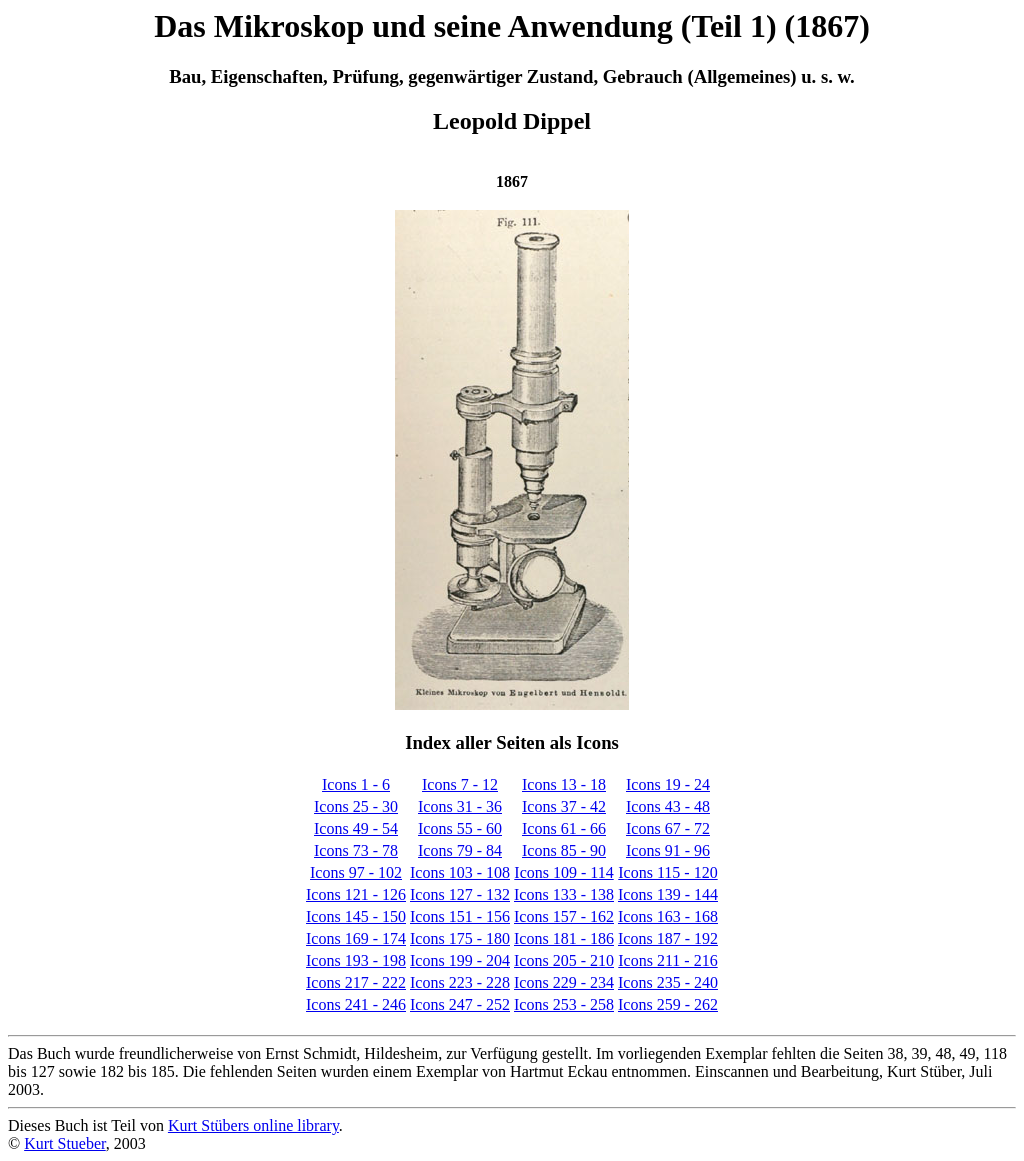  What do you see at coordinates (356, 850) in the screenshot?
I see `Icons 73 - 78` at bounding box center [356, 850].